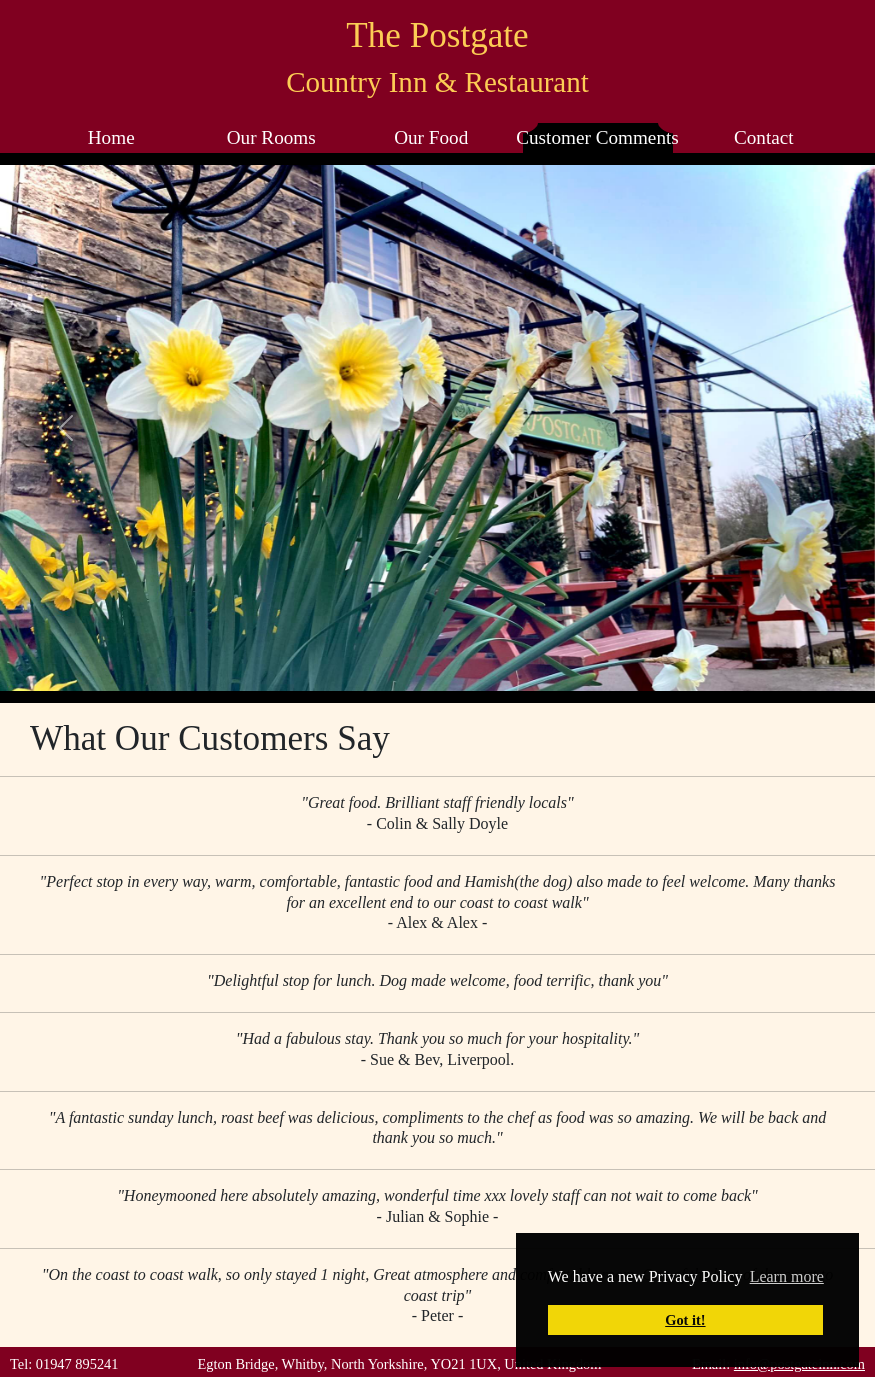 The height and width of the screenshot is (1383, 875). Describe the element at coordinates (111, 137) in the screenshot. I see `Home` at that location.